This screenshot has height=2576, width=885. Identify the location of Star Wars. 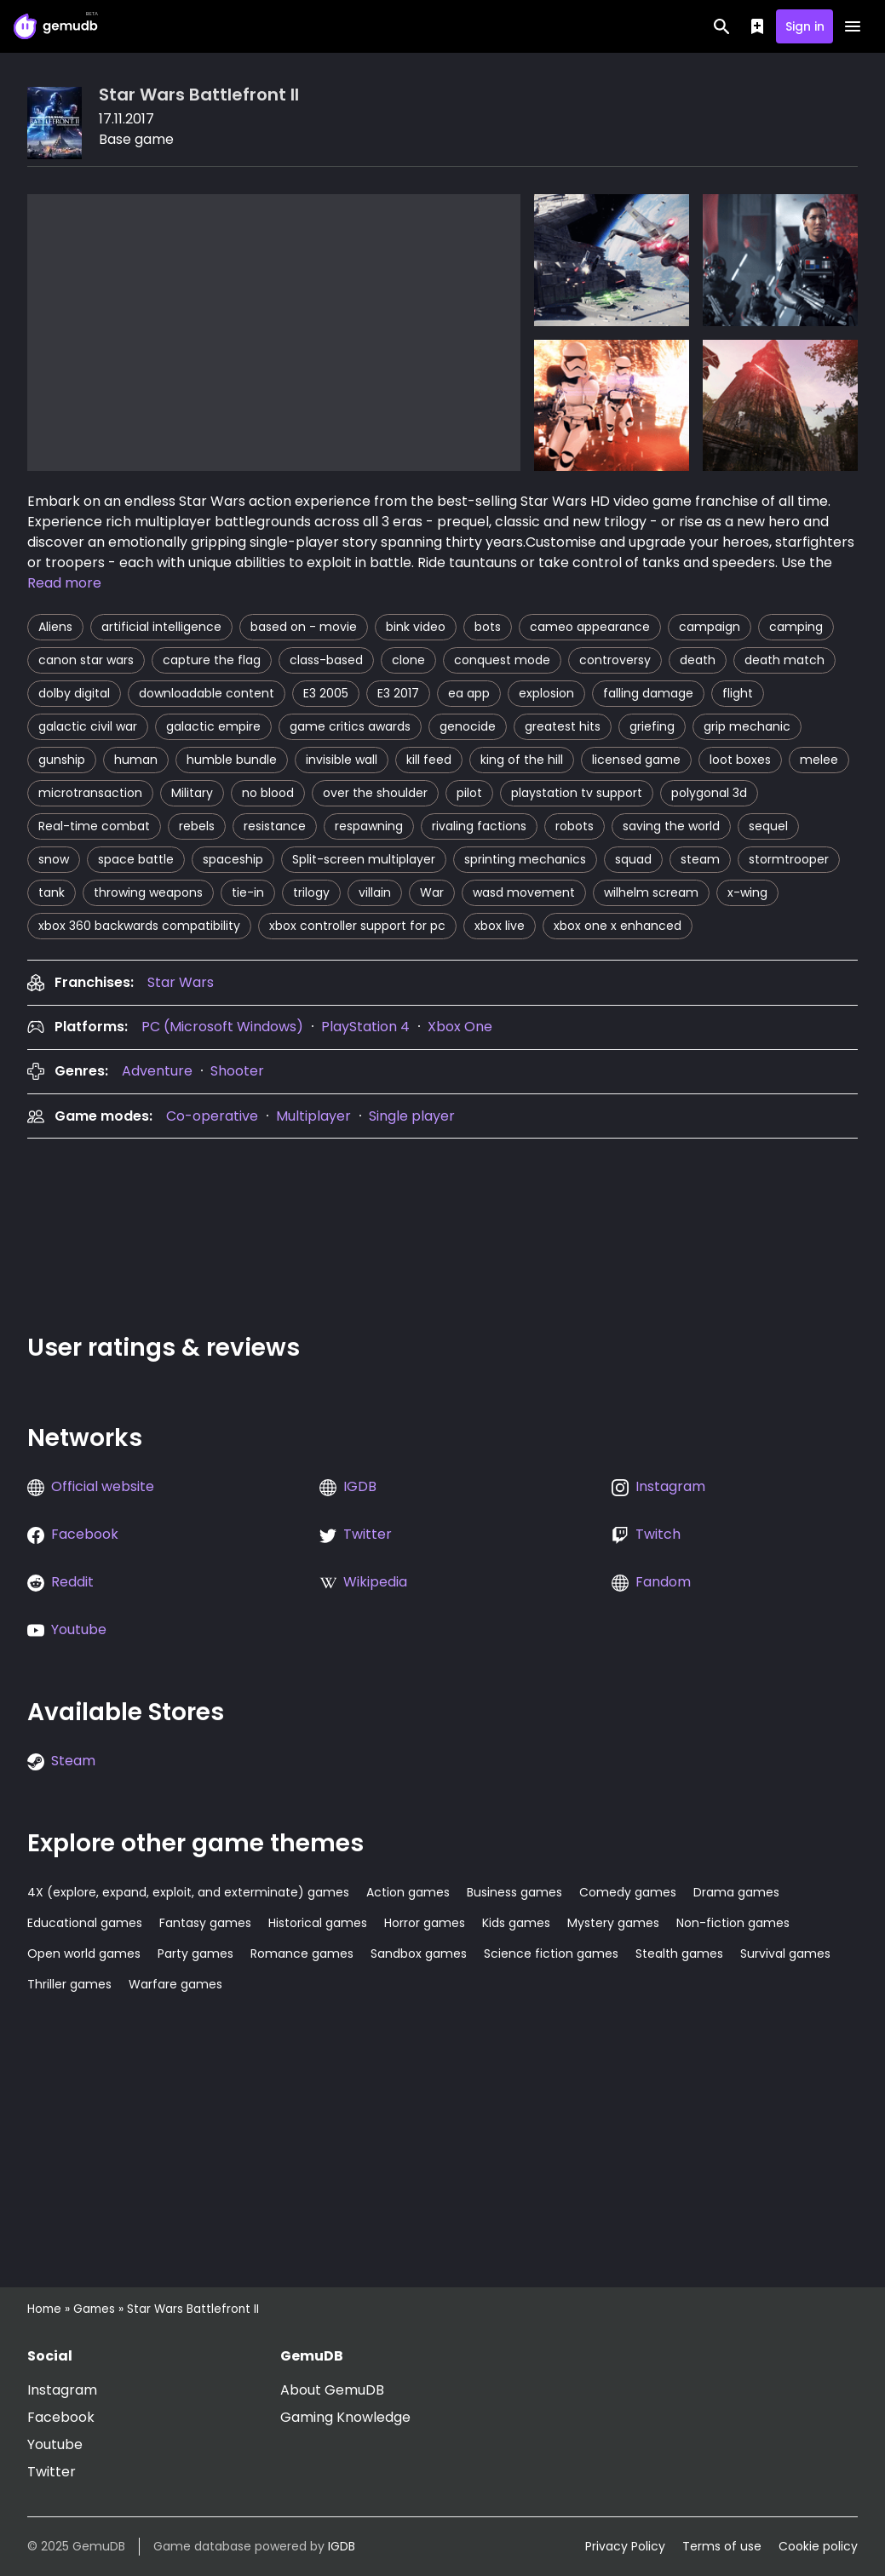
(180, 982).